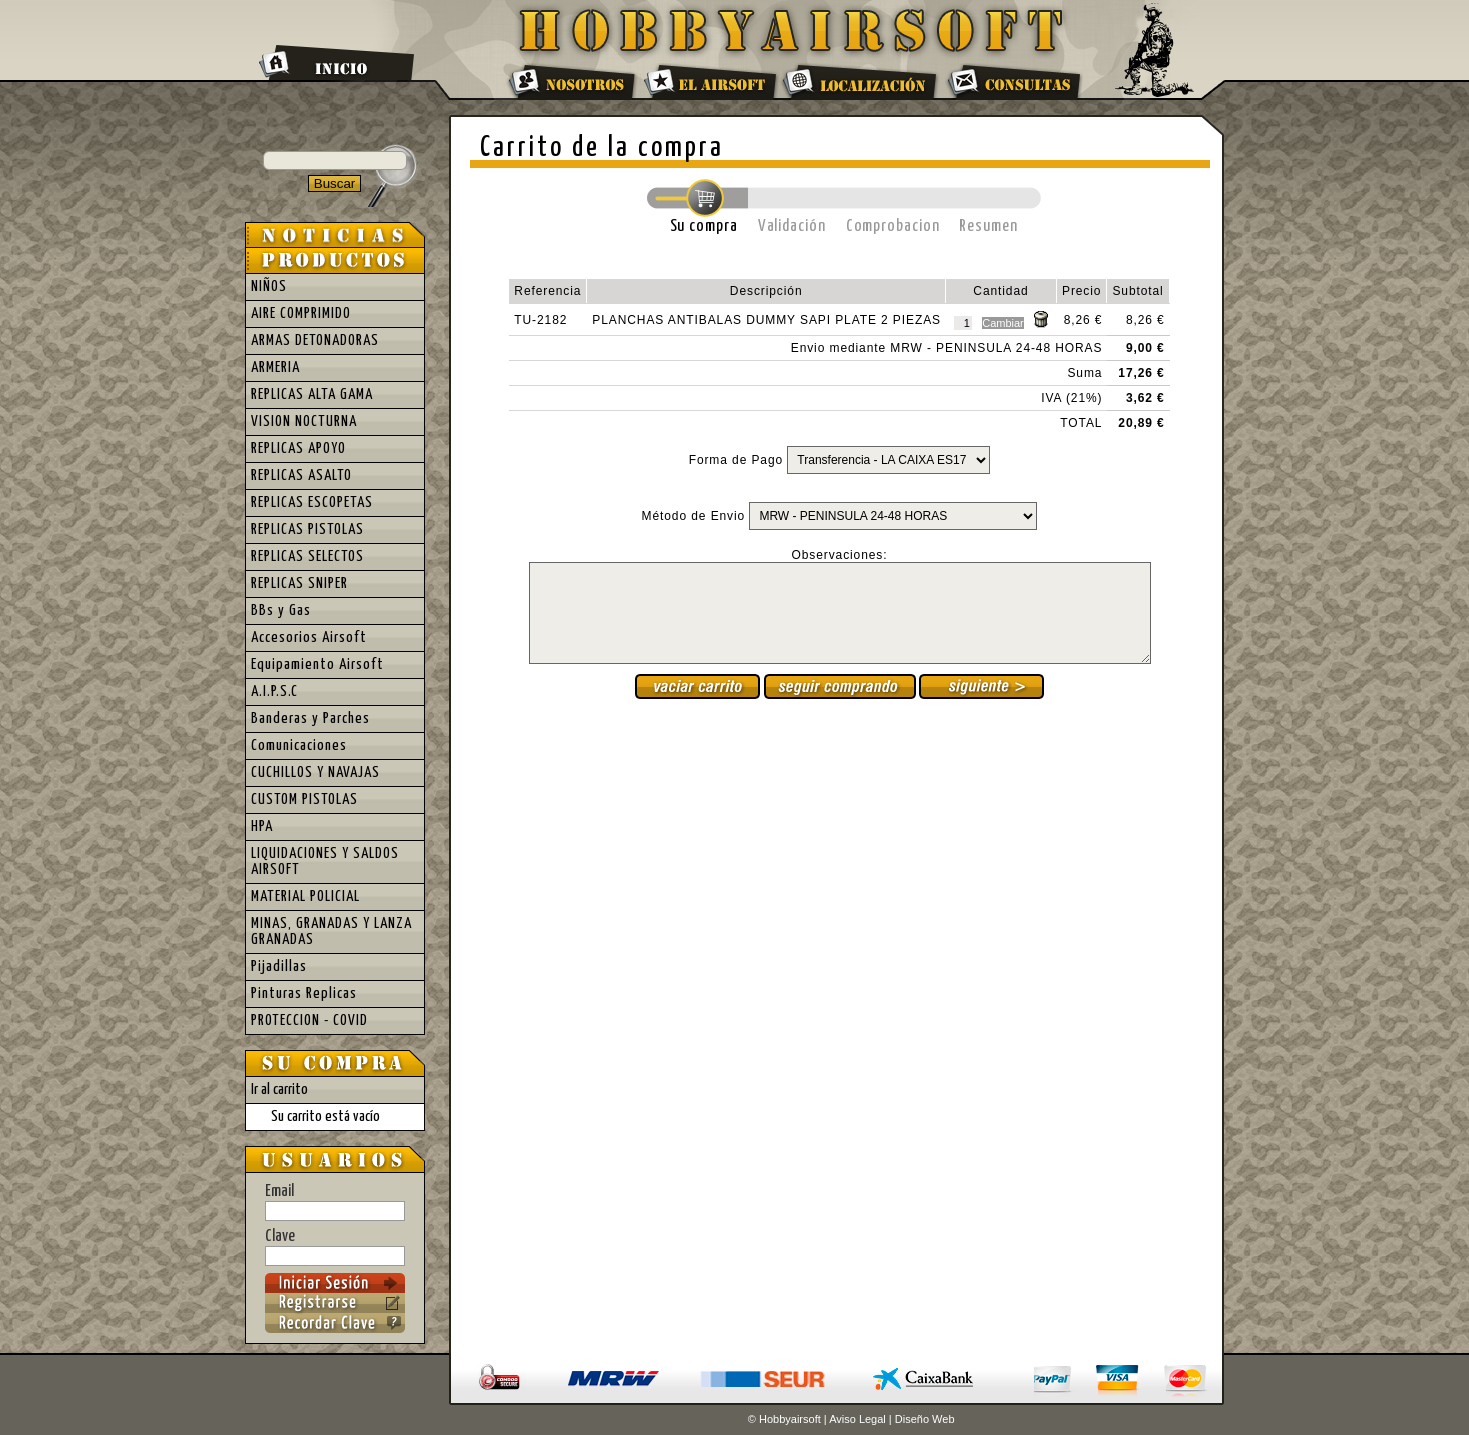 This screenshot has height=1435, width=1469. What do you see at coordinates (317, 664) in the screenshot?
I see `Equipamiento Airsoft` at bounding box center [317, 664].